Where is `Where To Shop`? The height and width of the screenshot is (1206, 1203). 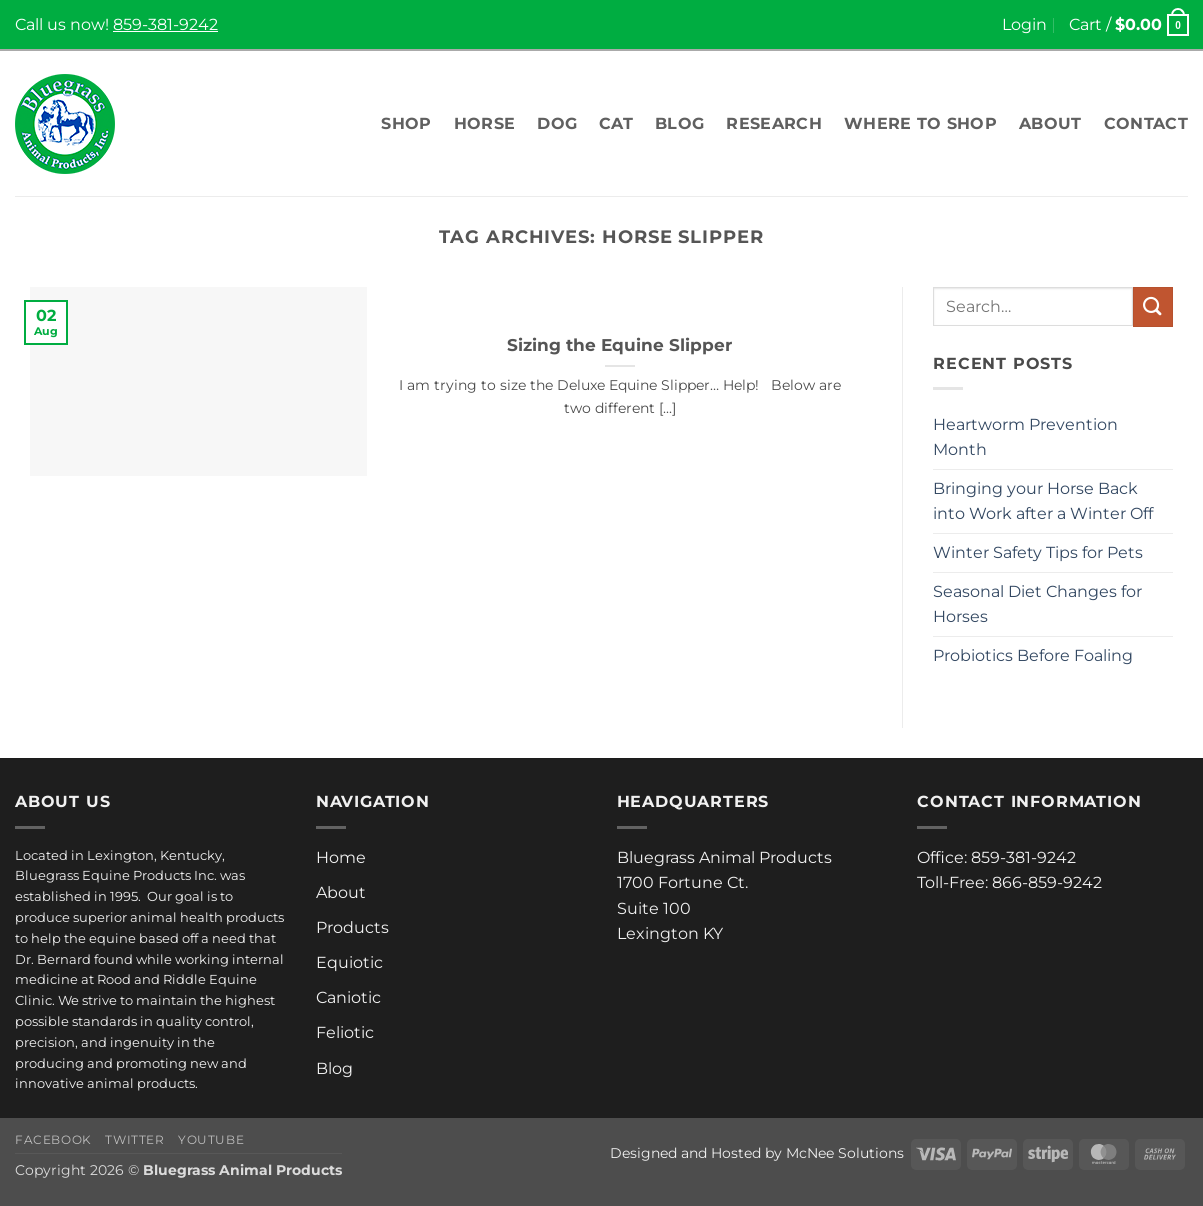
Where To Shop is located at coordinates (920, 123).